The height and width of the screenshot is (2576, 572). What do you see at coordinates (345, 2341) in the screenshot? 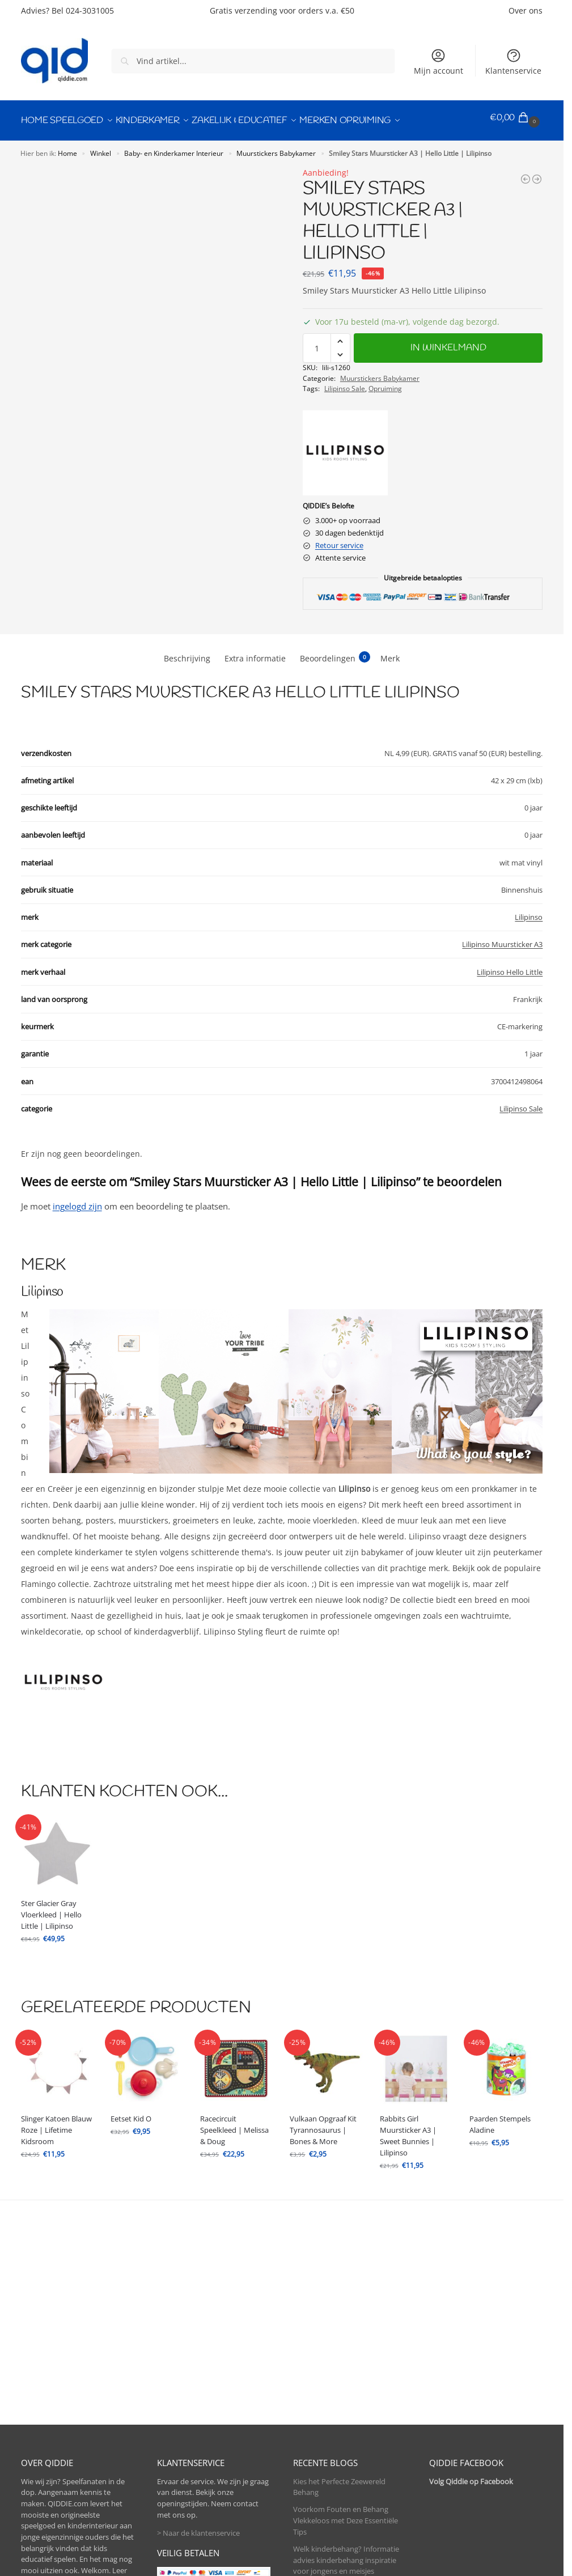
I see `Voorkom Fouten en Behang Vlekkeloos met Deze Essentiële Tips` at bounding box center [345, 2341].